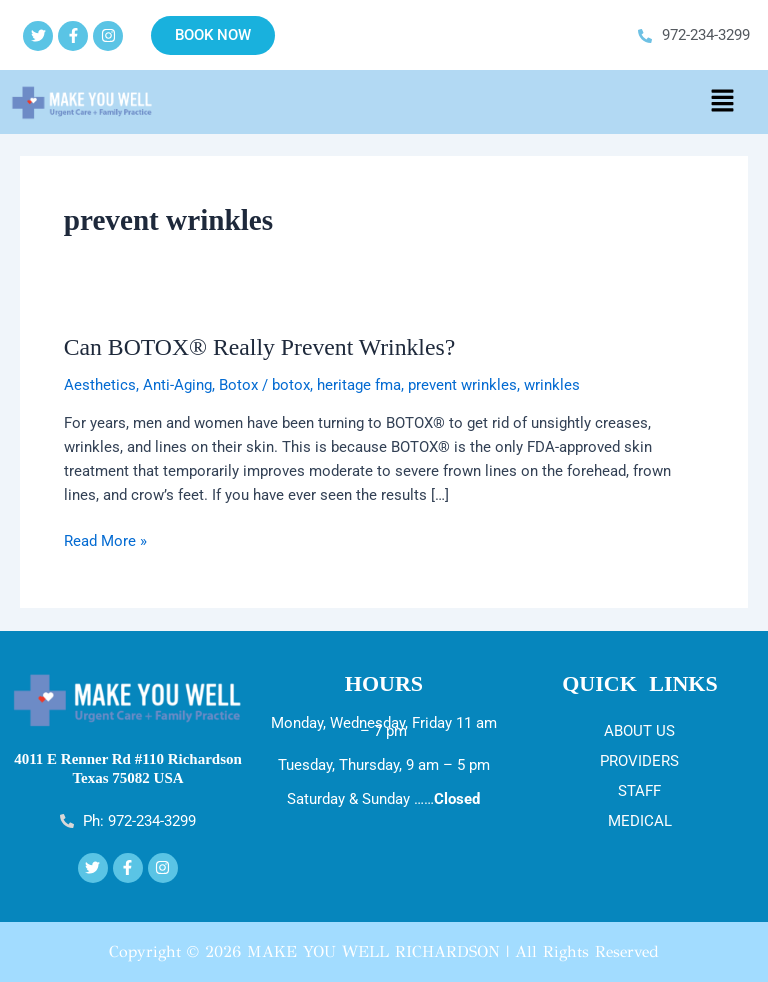 The image size is (768, 982). Describe the element at coordinates (100, 385) in the screenshot. I see `Aesthetics` at that location.